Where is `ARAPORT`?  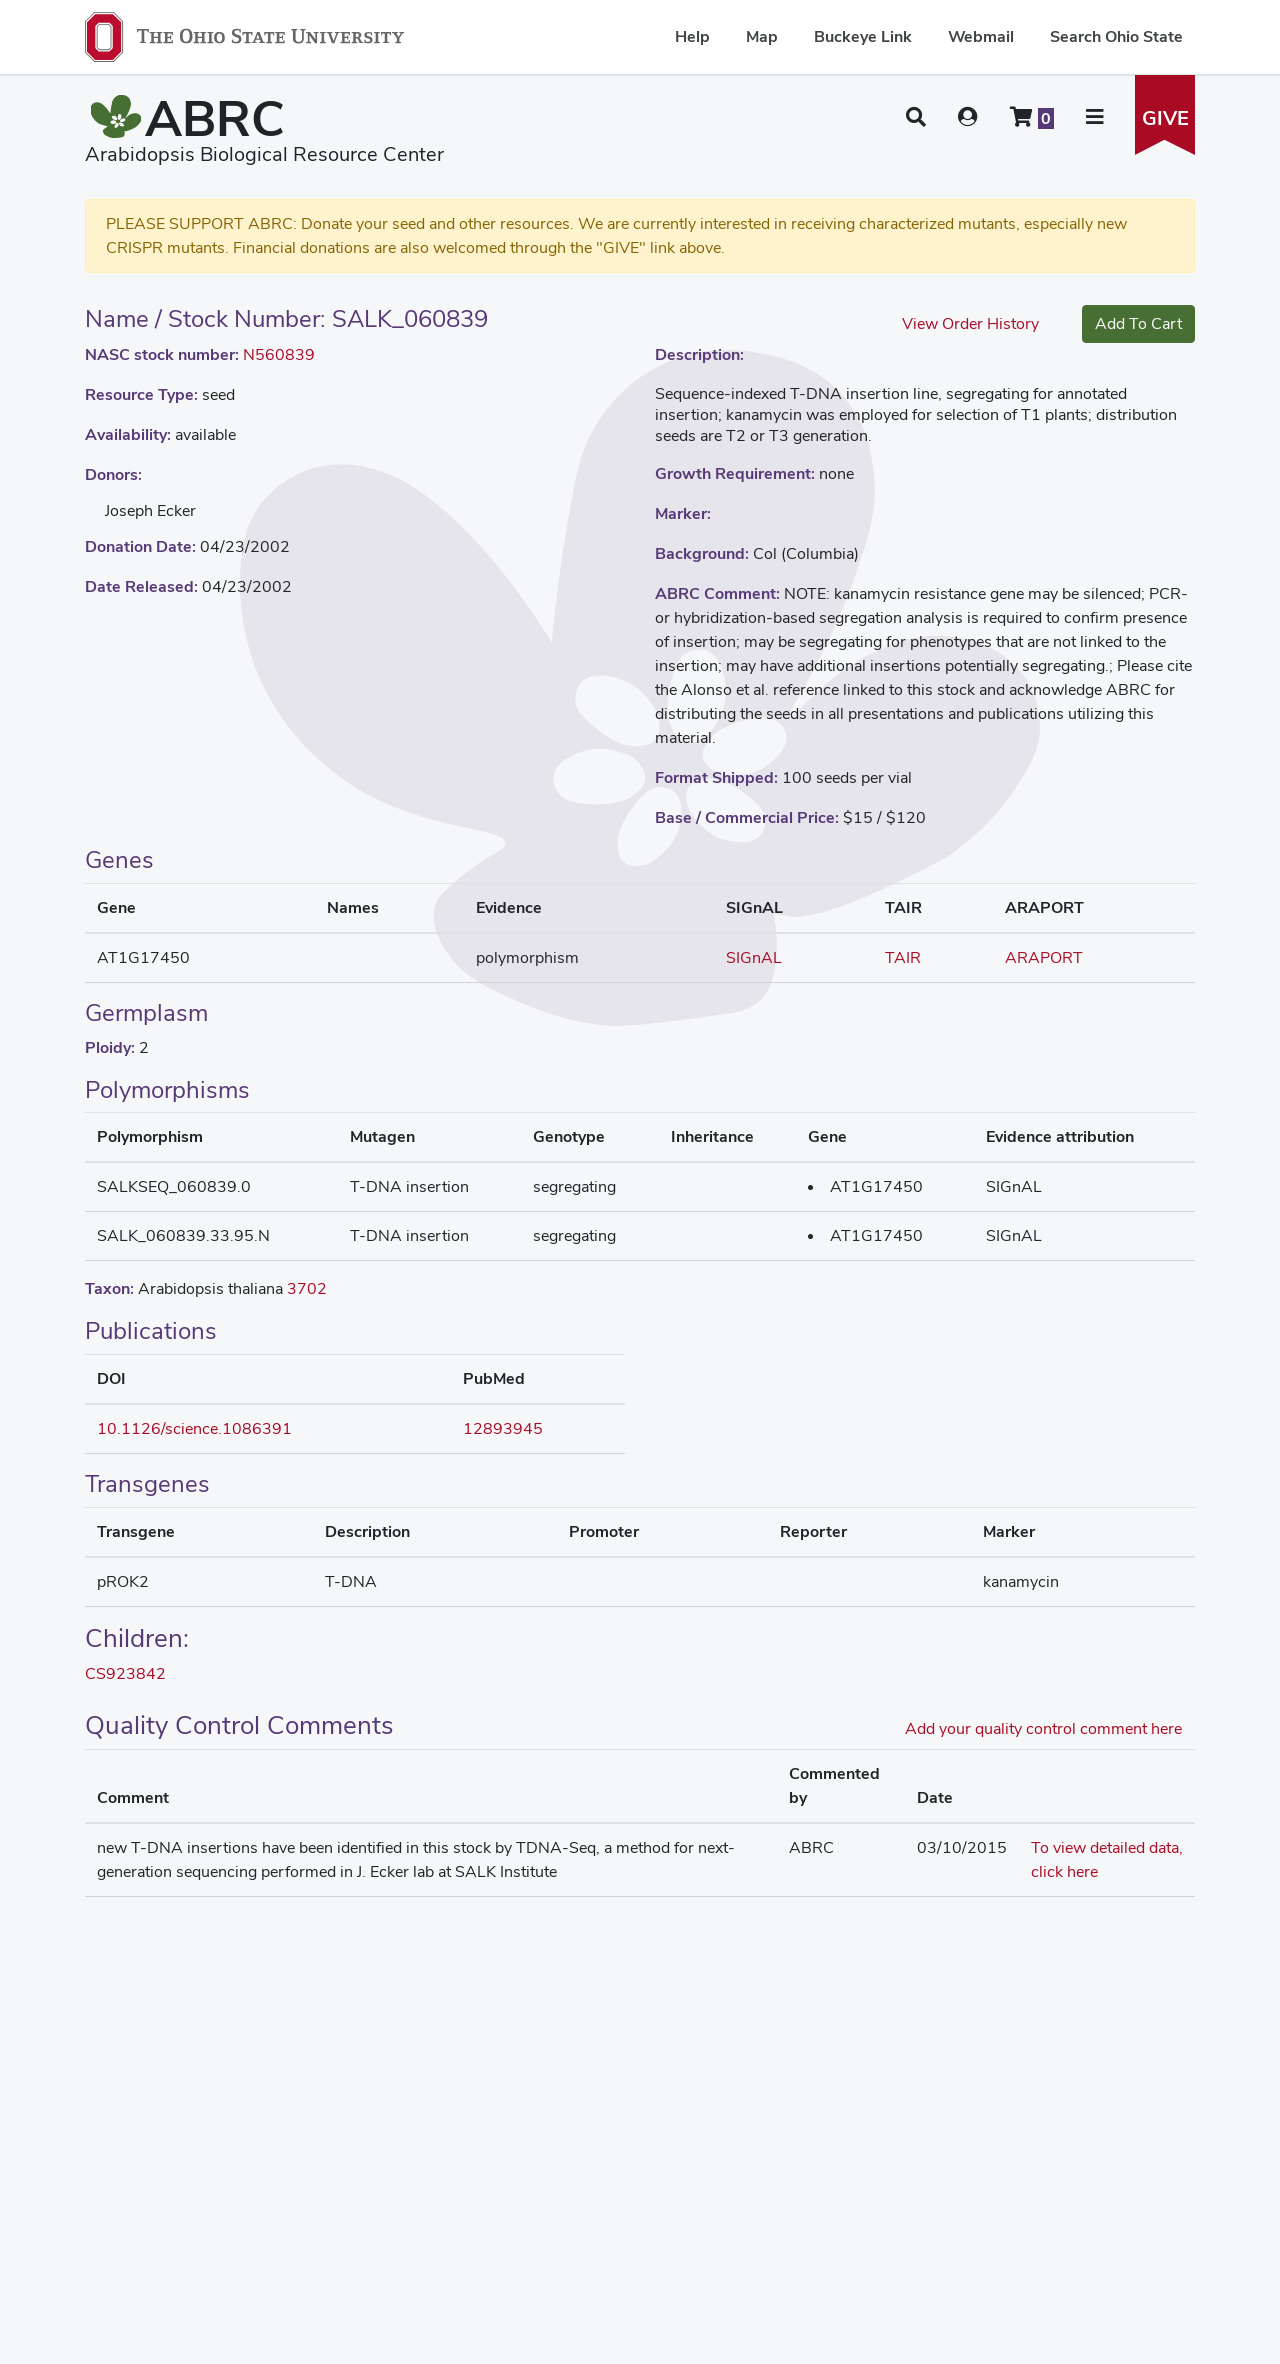 ARAPORT is located at coordinates (1044, 957).